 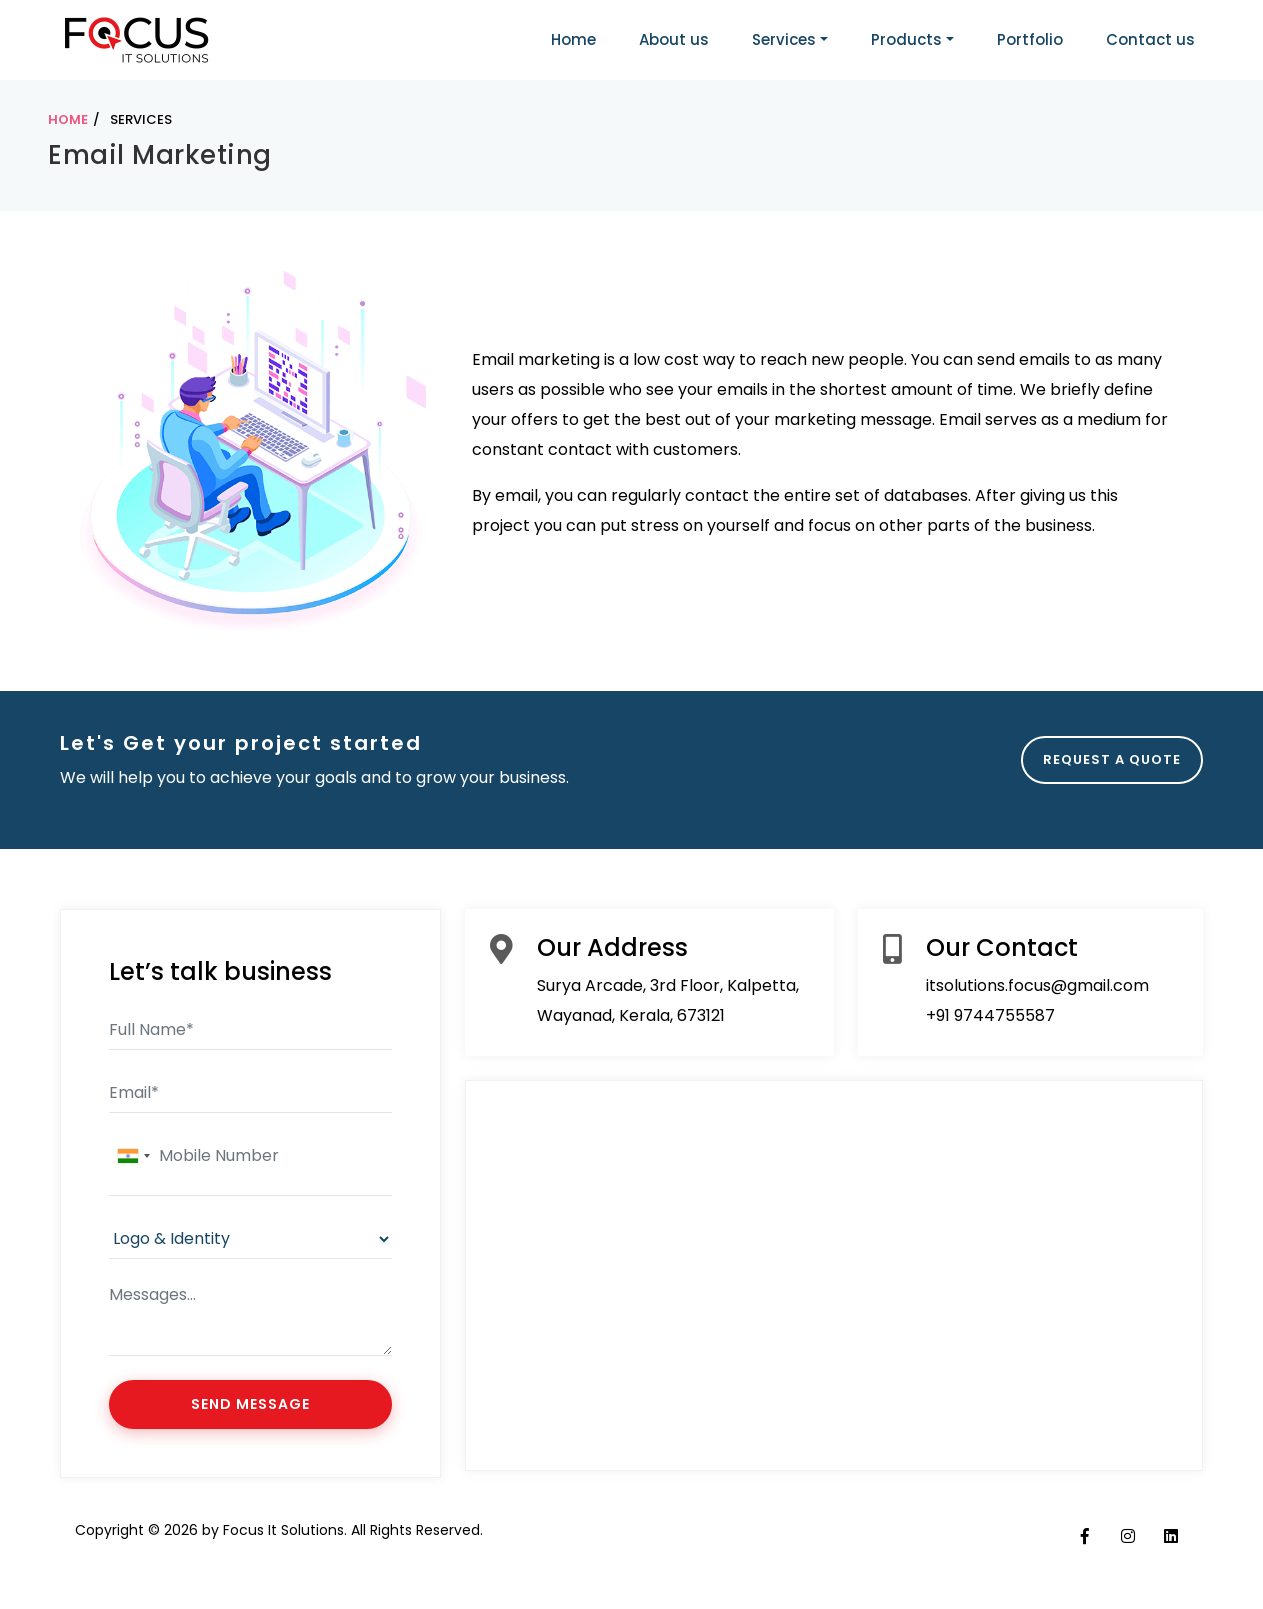 What do you see at coordinates (674, 39) in the screenshot?
I see `About us` at bounding box center [674, 39].